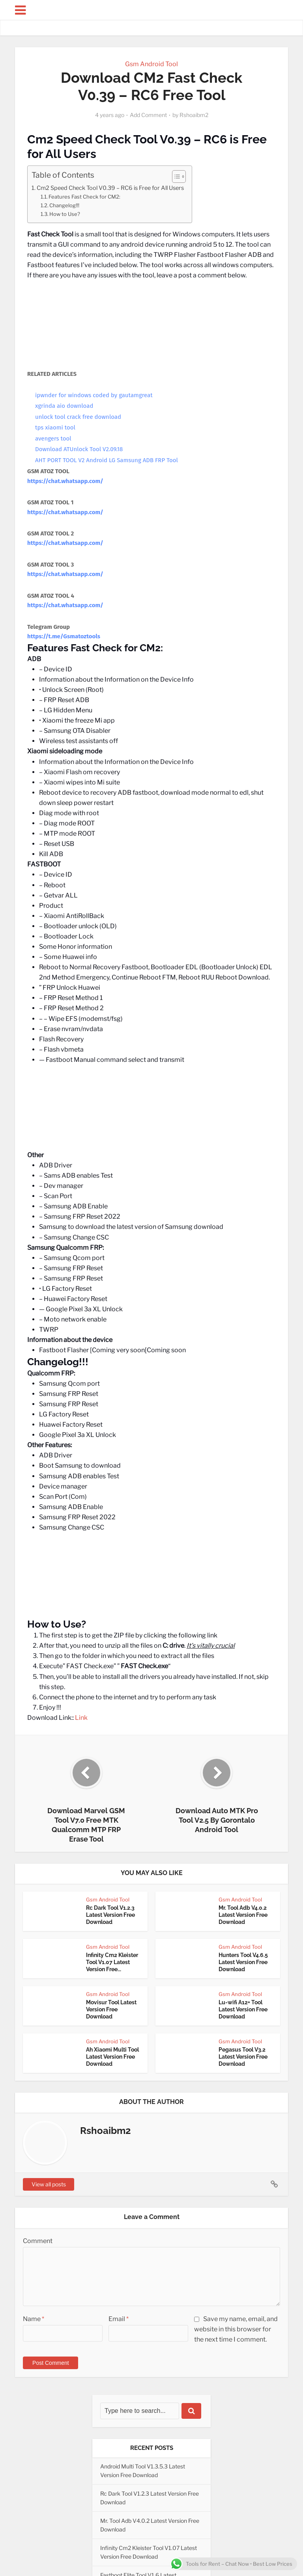 This screenshot has height=2576, width=303. I want to click on Add Comment, so click(148, 115).